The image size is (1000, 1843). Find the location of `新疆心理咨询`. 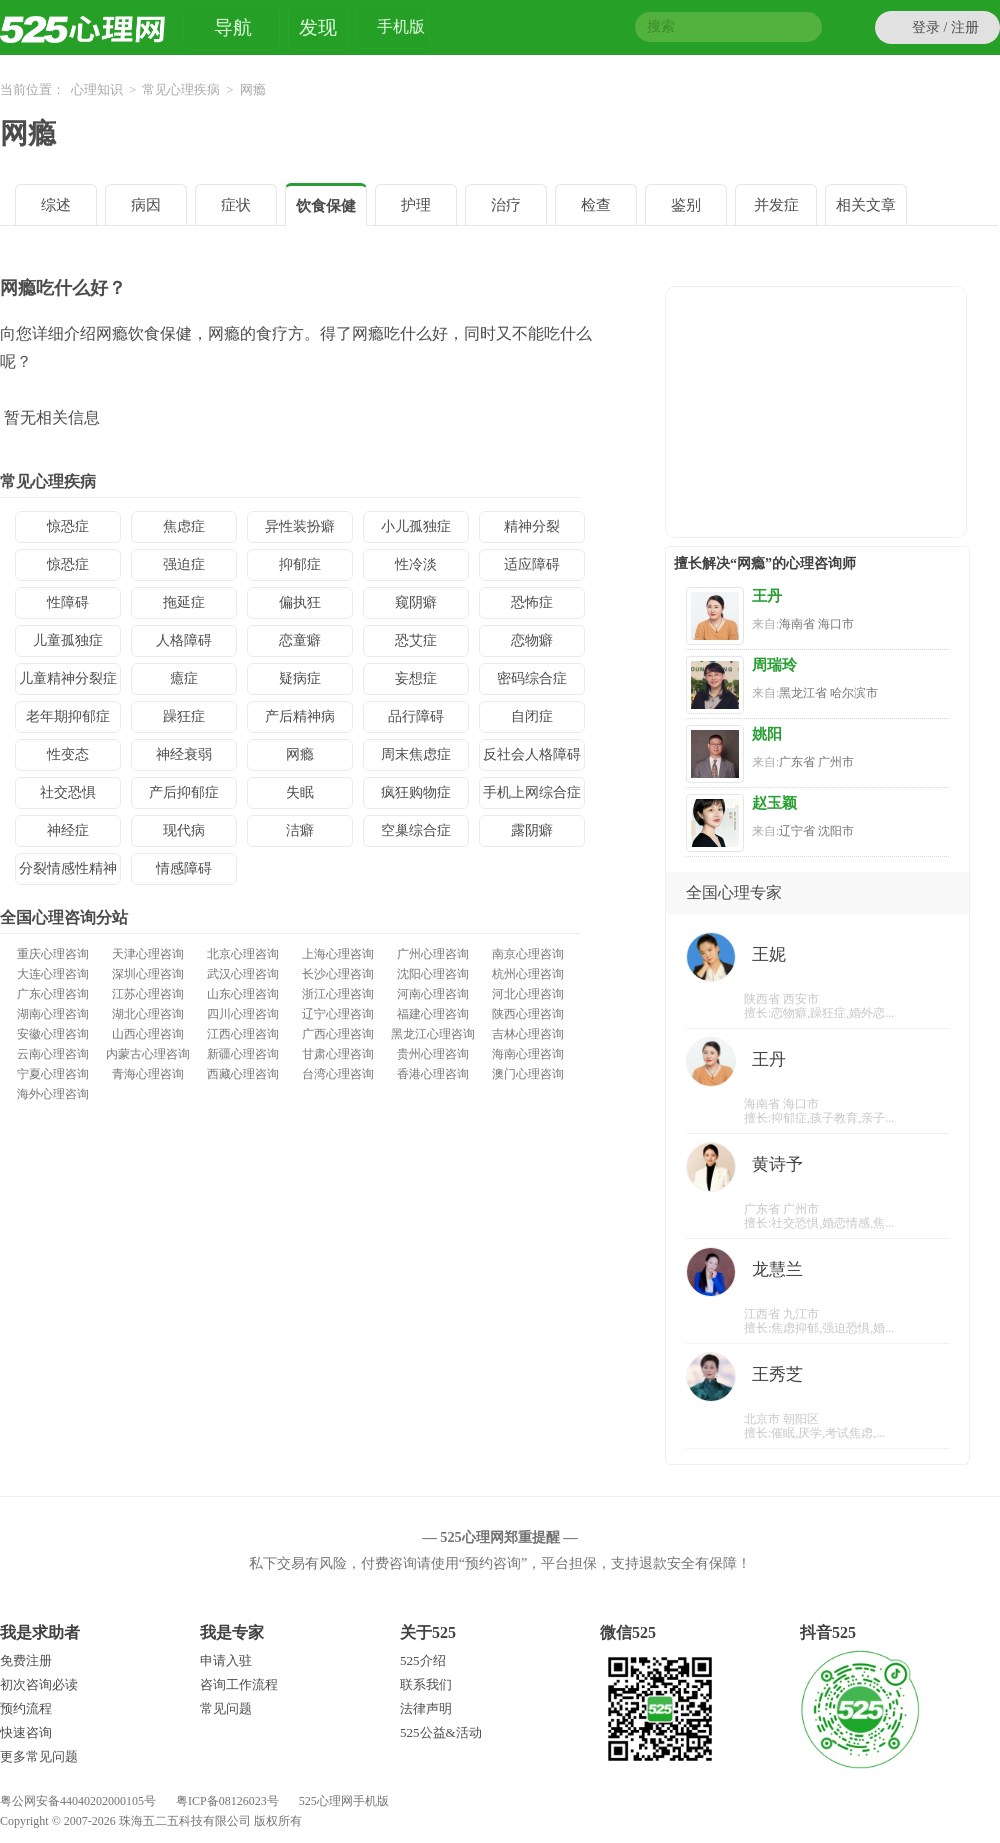

新疆心理咨询 is located at coordinates (243, 1054).